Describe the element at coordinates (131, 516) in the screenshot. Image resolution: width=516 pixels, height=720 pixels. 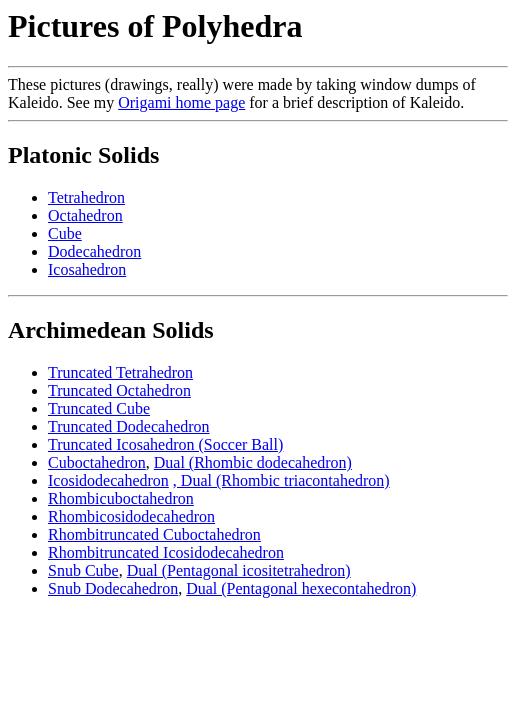
I see `Rhombicosidodecahedron` at that location.